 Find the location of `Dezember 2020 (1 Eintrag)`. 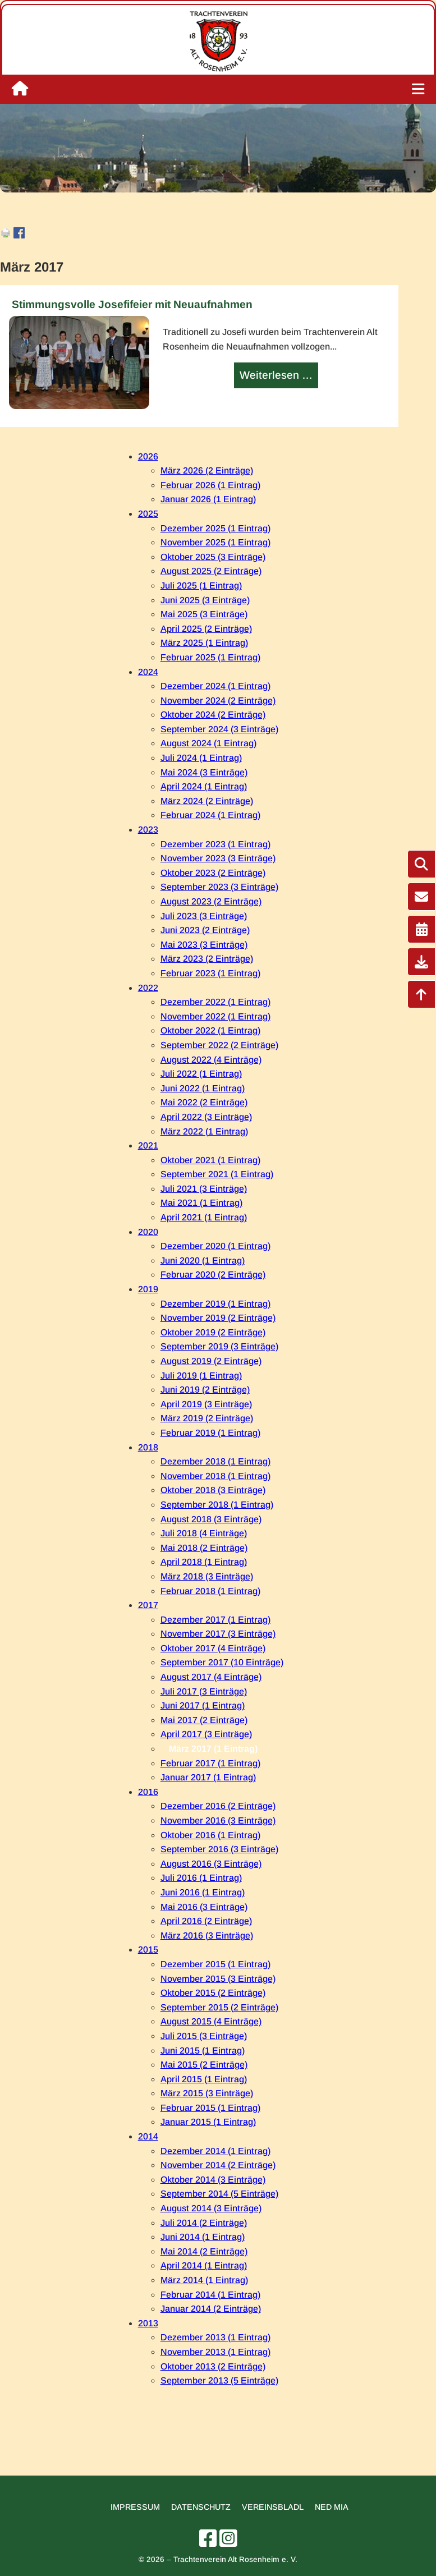

Dezember 2020 (1 Eintrag) is located at coordinates (215, 1246).